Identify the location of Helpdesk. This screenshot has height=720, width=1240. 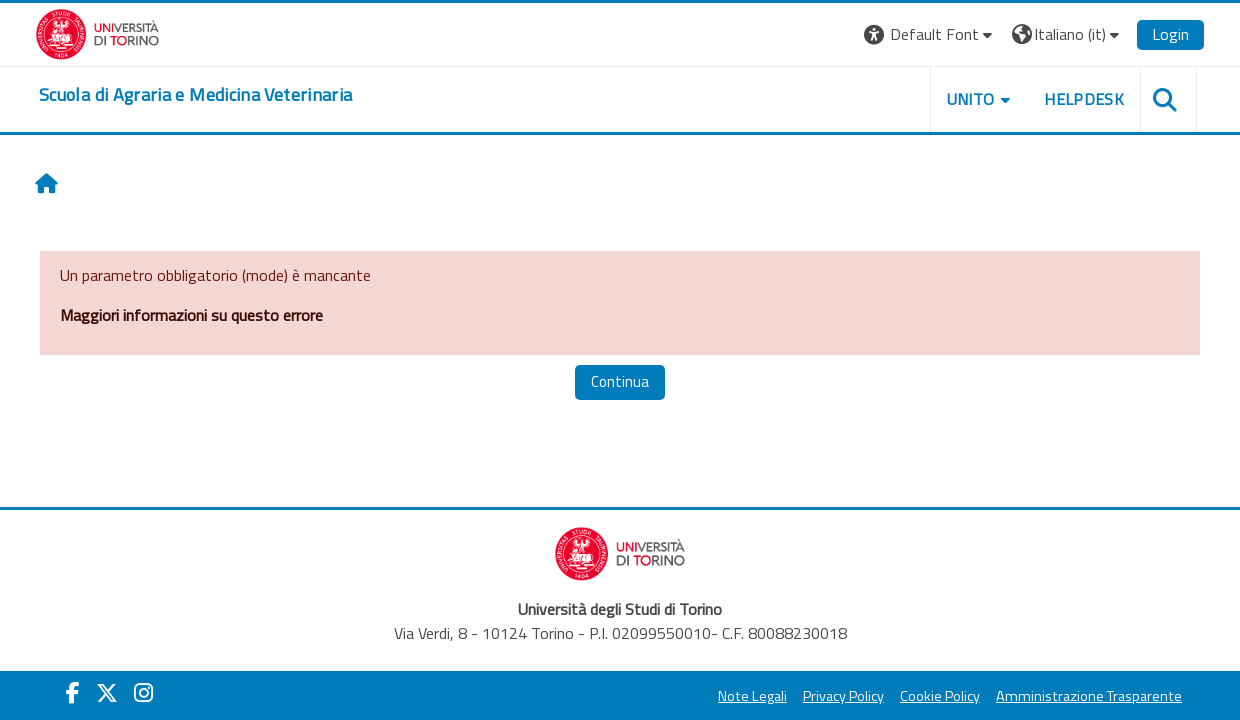
(1084, 99).